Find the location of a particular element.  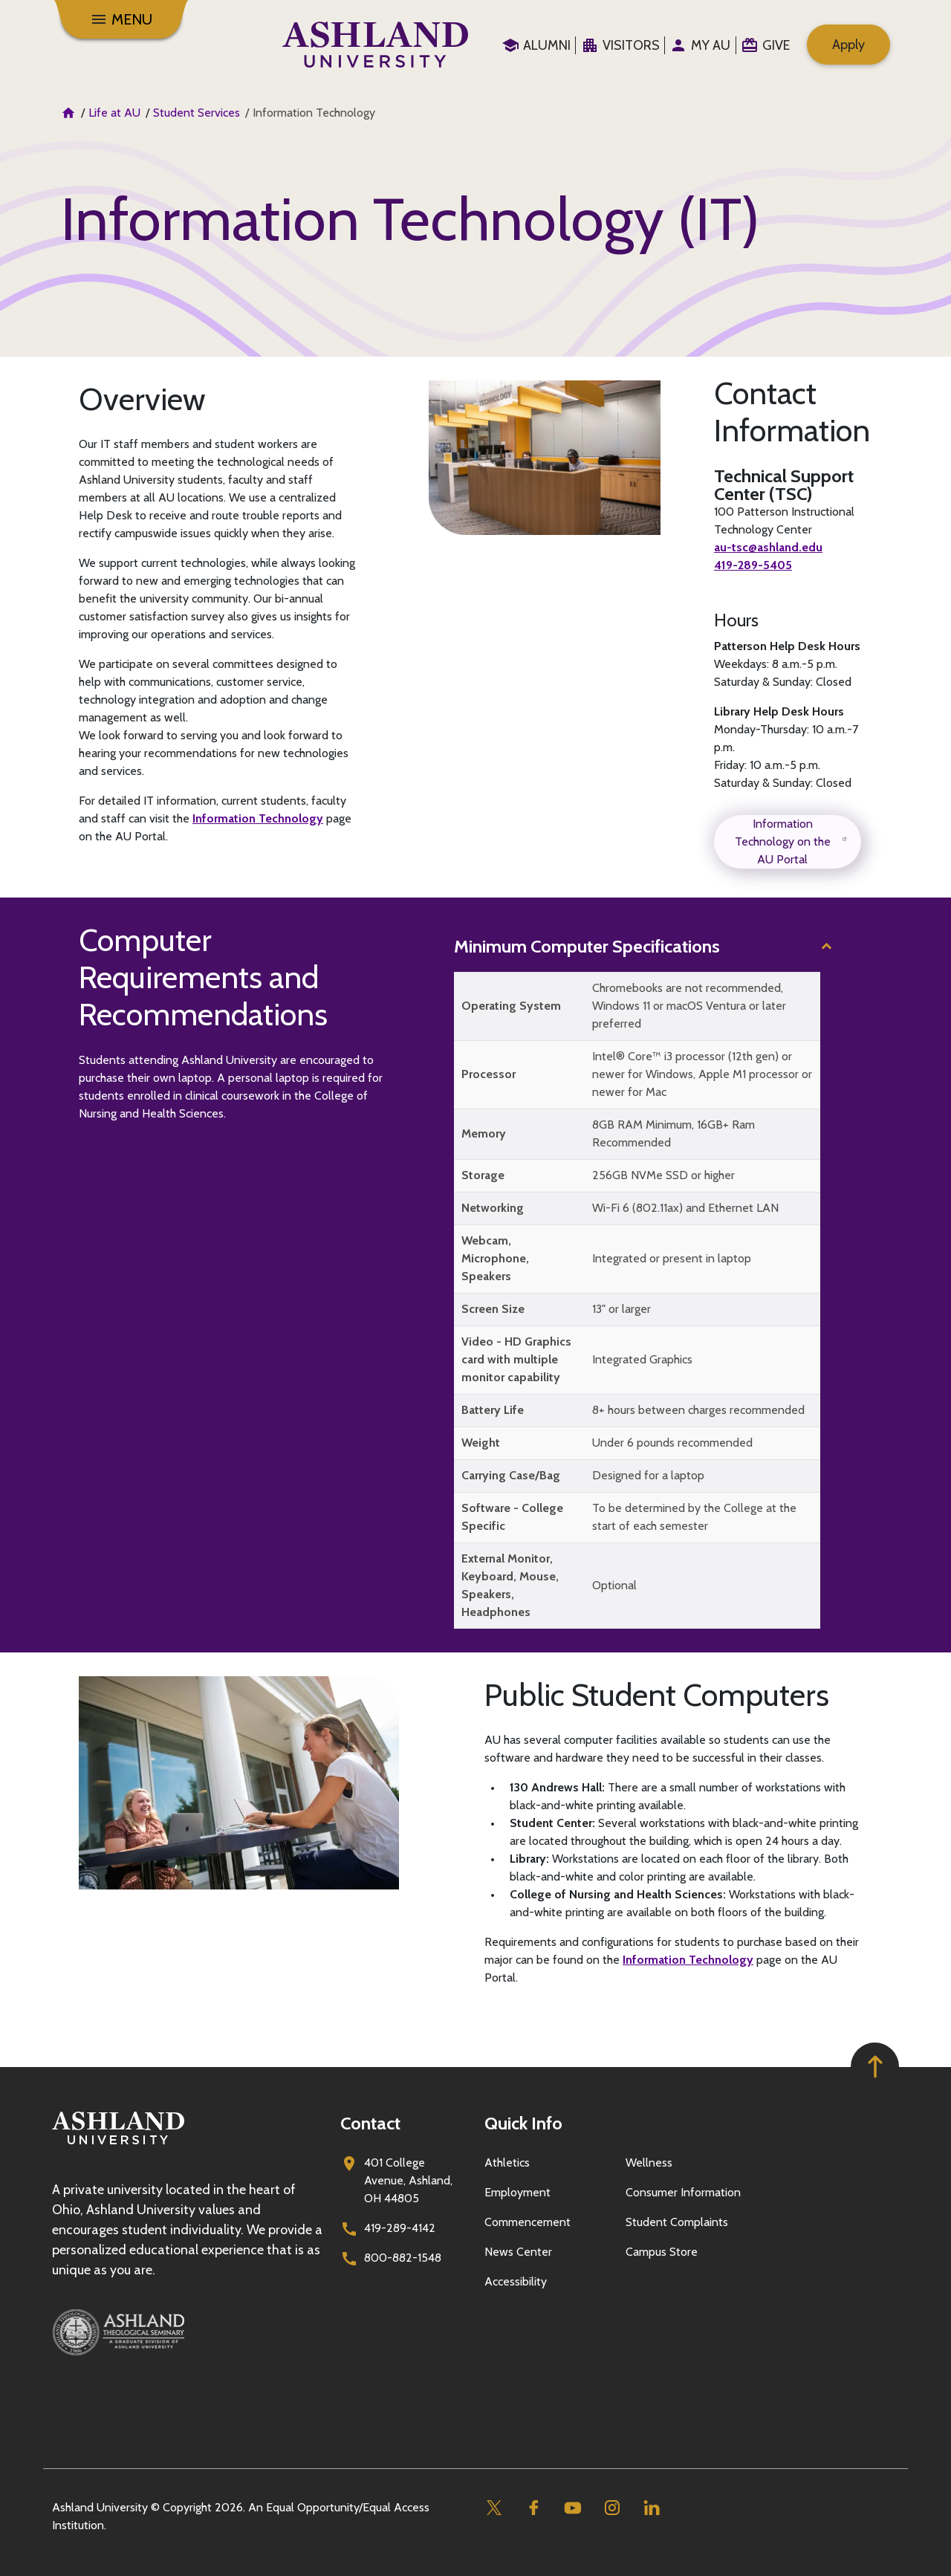

Quick Info is located at coordinates (523, 2123).